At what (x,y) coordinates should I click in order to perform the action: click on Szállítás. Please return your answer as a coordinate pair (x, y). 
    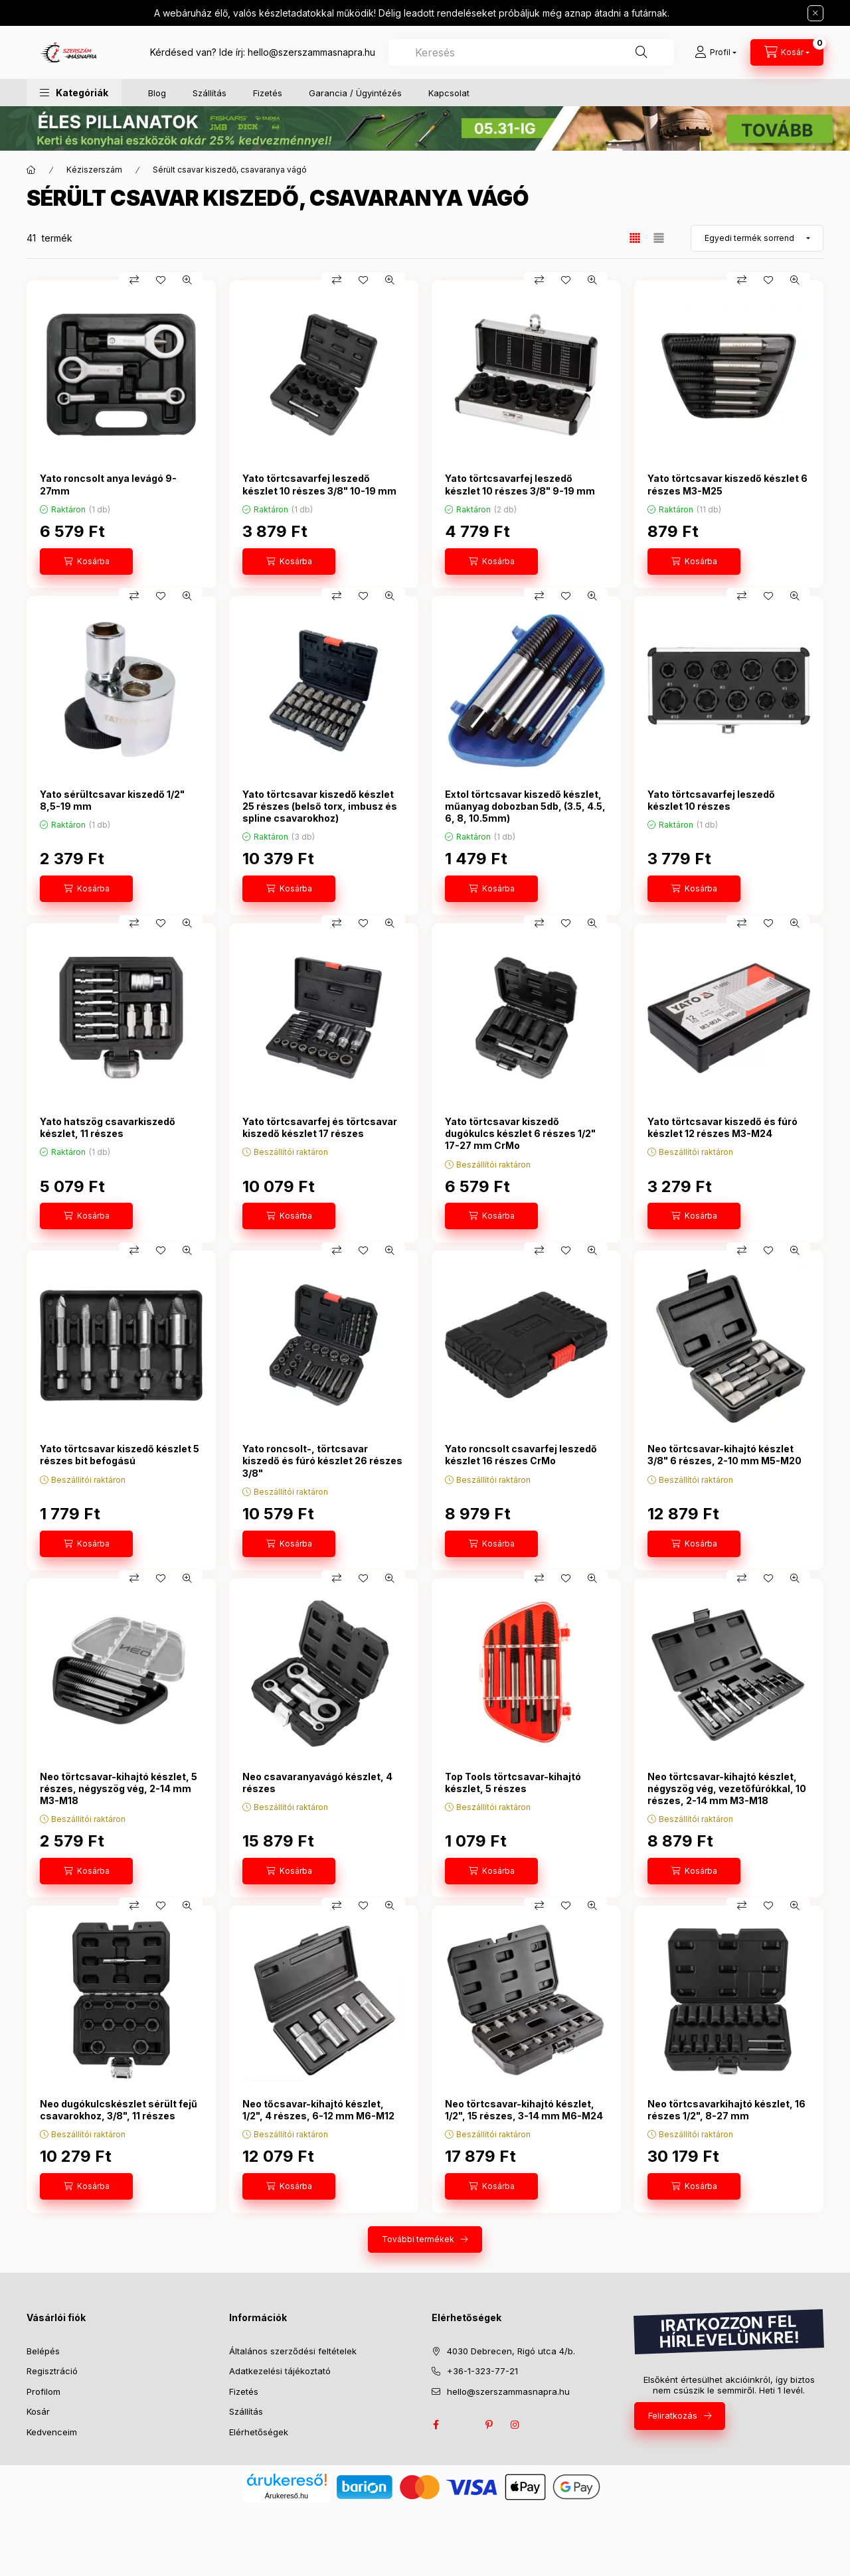
    Looking at the image, I should click on (209, 93).